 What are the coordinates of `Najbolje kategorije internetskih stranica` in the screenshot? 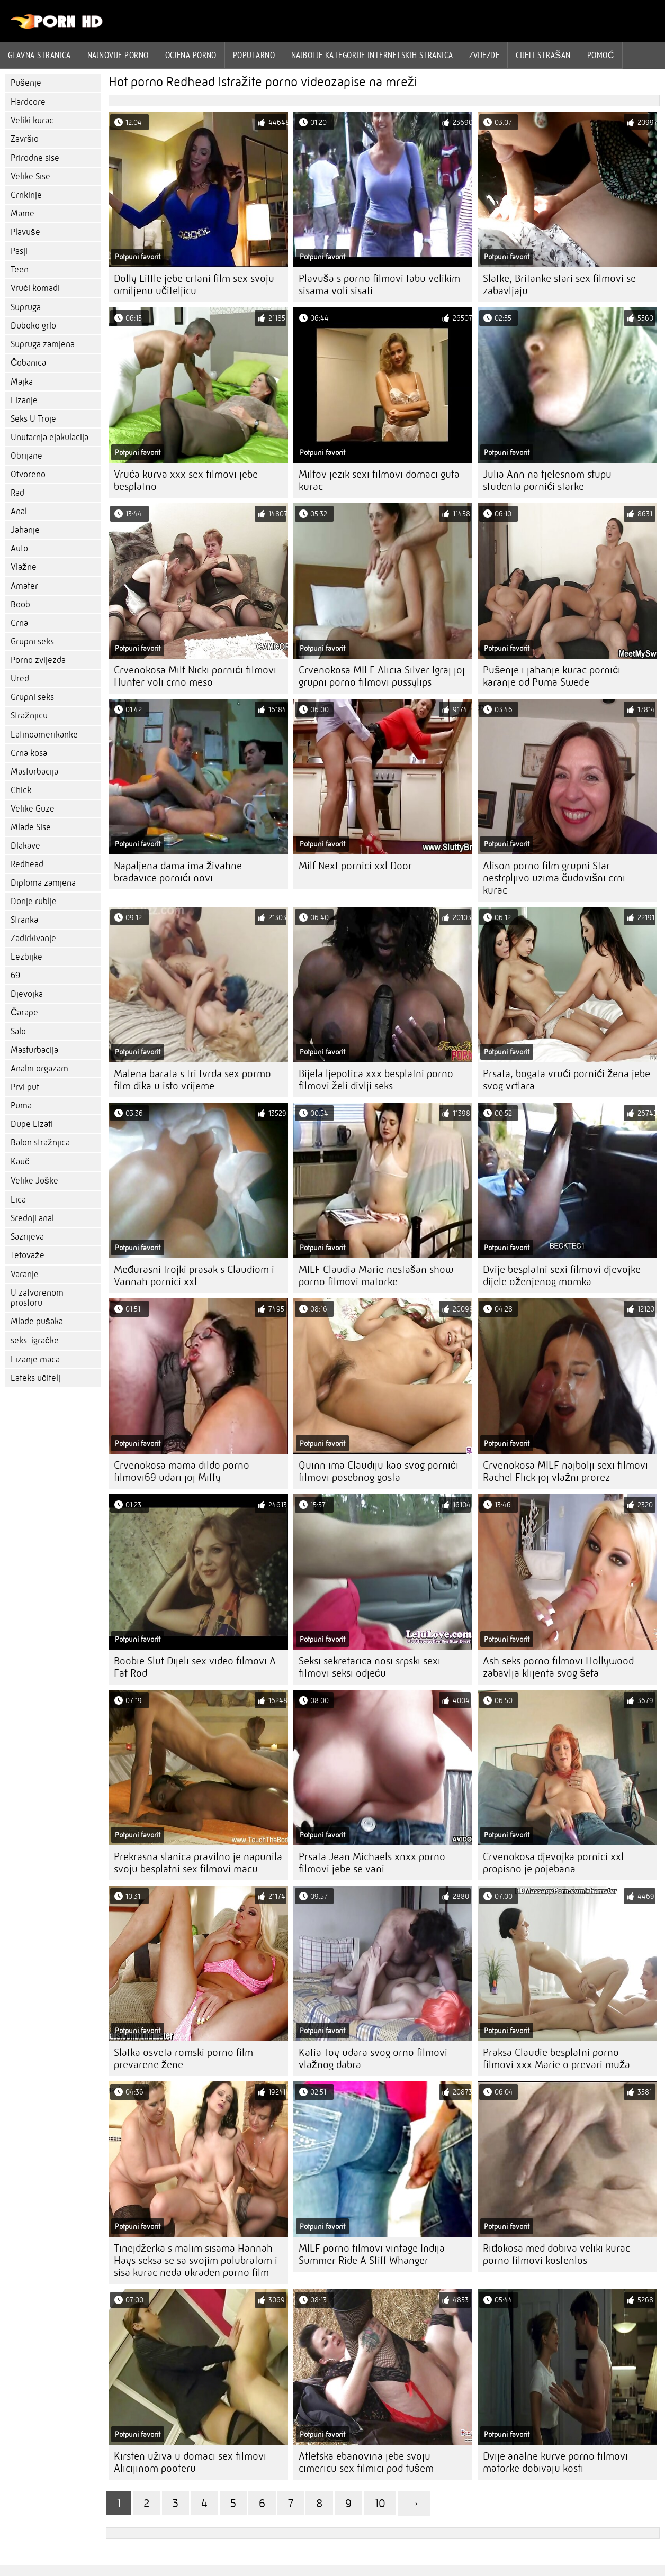 It's located at (372, 55).